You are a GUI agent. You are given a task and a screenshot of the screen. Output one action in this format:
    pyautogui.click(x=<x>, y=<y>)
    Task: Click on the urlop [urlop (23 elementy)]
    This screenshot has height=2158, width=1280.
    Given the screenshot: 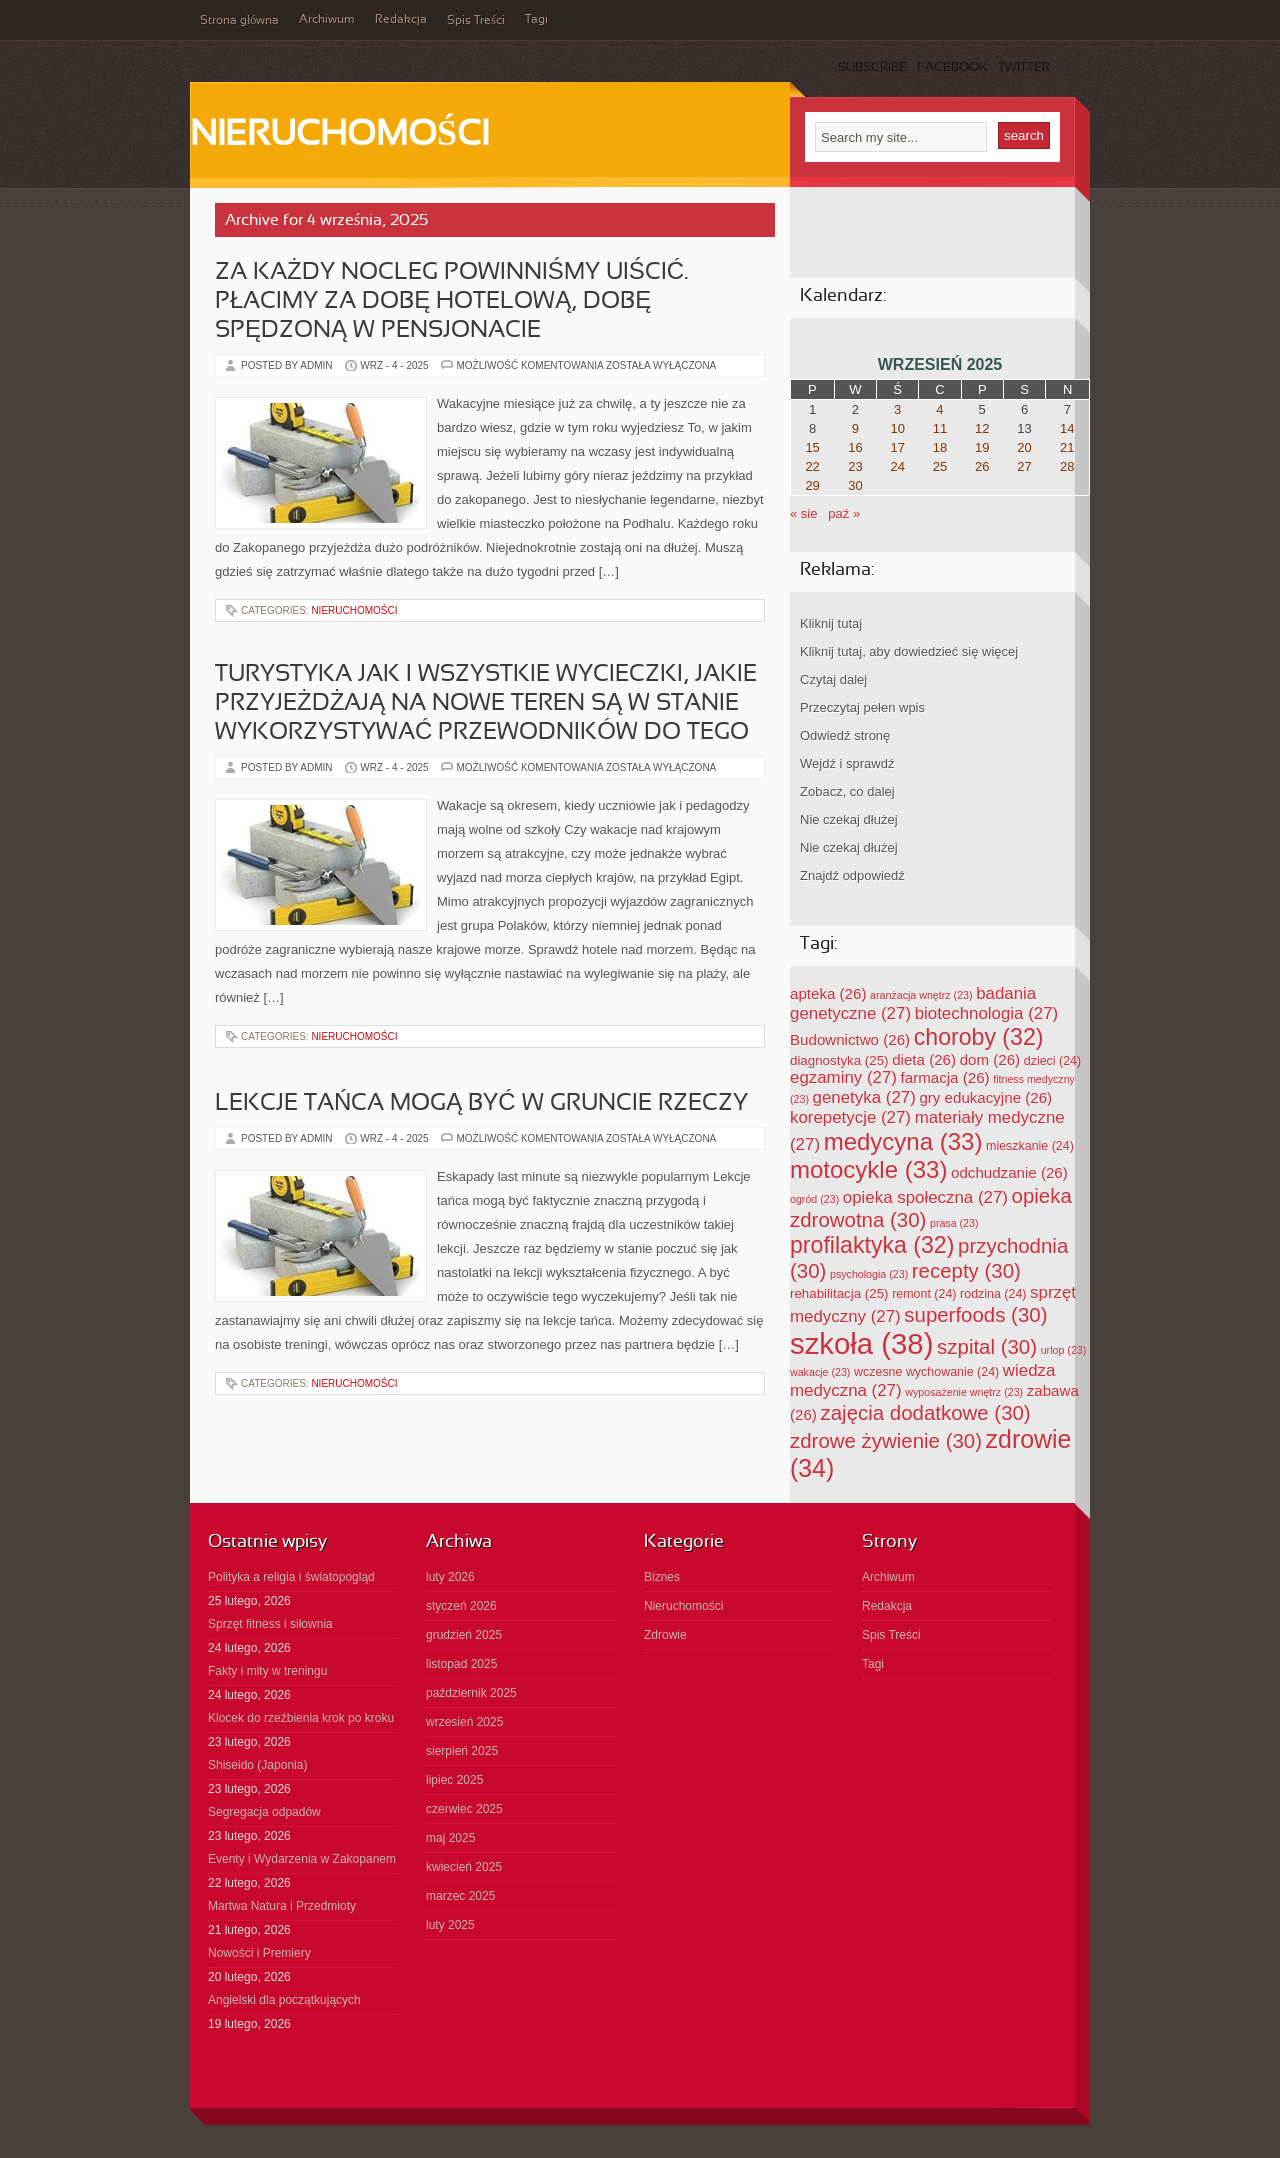 What is the action you would take?
    pyautogui.click(x=1064, y=1350)
    